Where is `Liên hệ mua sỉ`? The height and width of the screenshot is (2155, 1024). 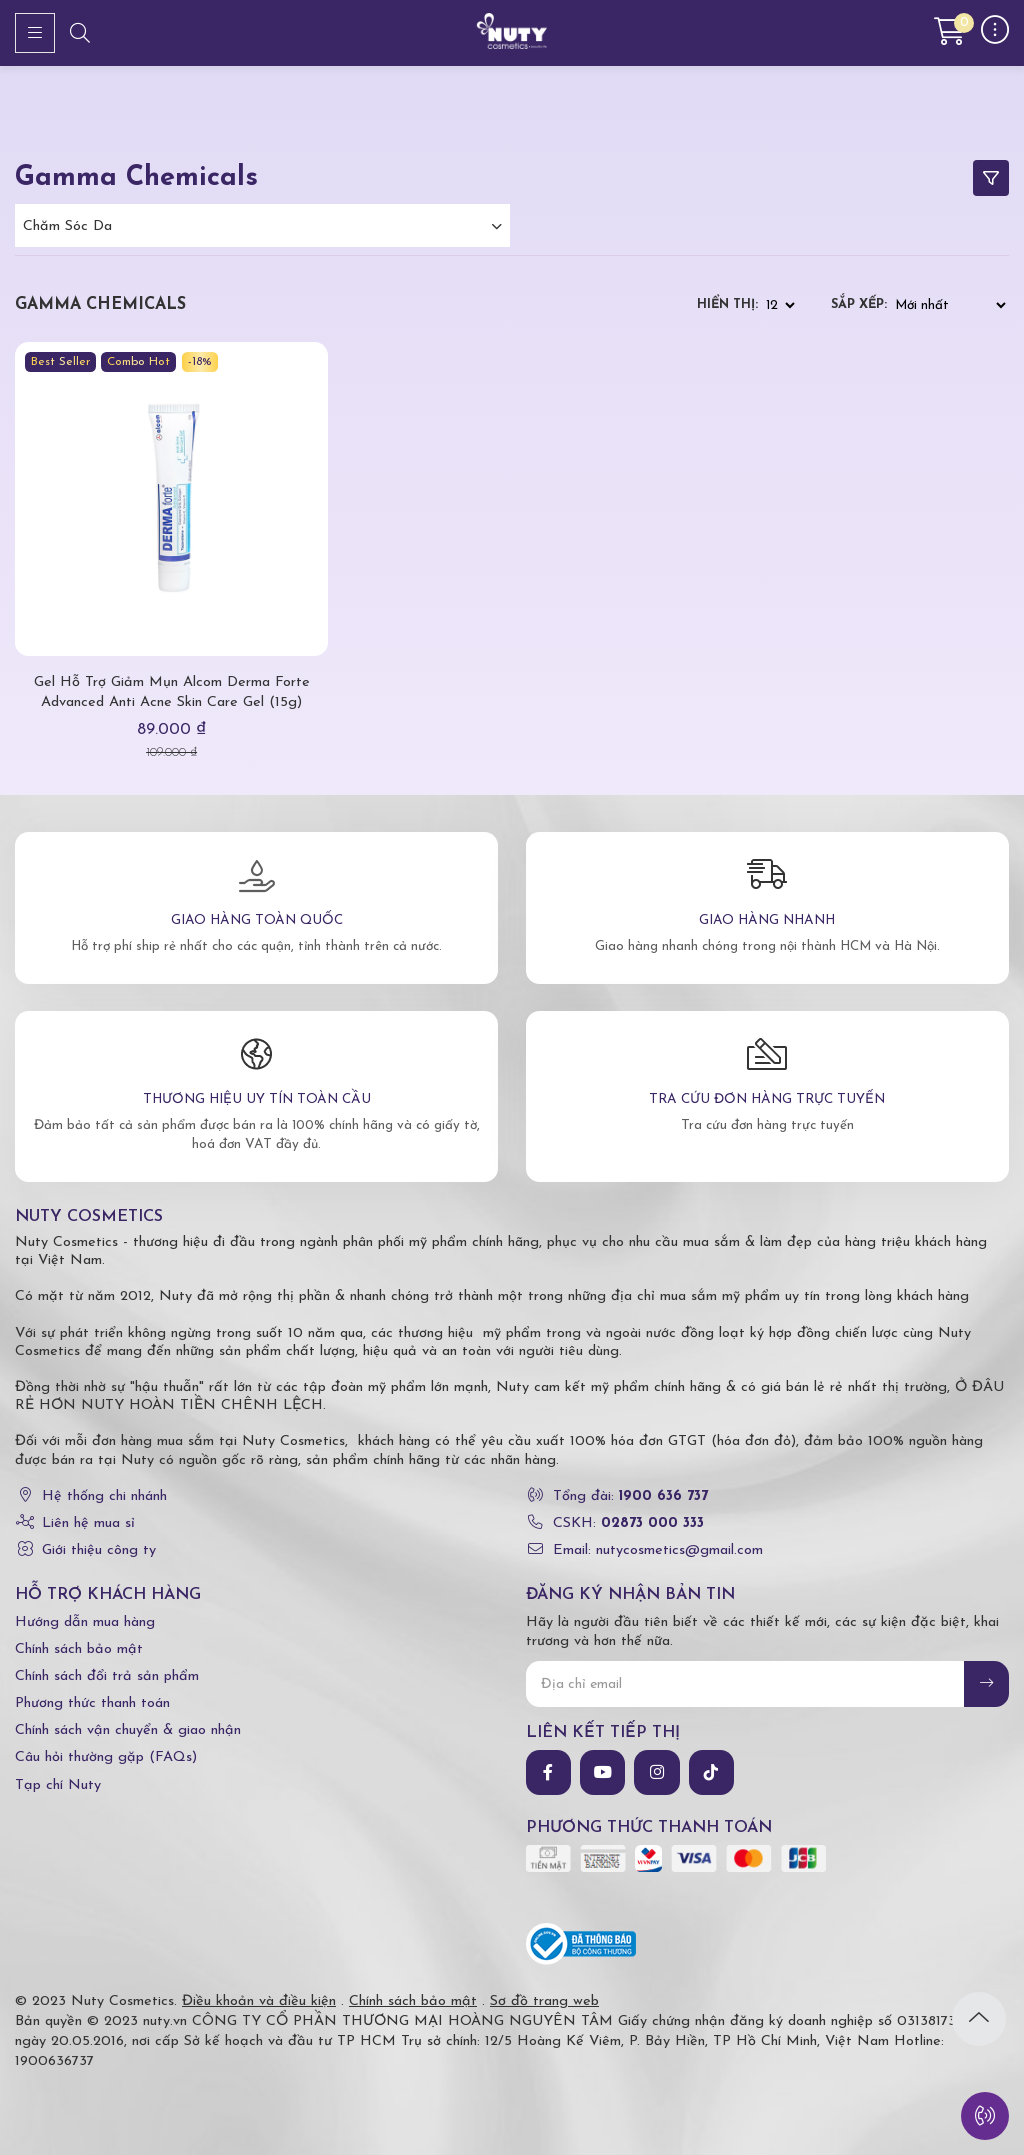 Liên hệ mua sỉ is located at coordinates (88, 1523).